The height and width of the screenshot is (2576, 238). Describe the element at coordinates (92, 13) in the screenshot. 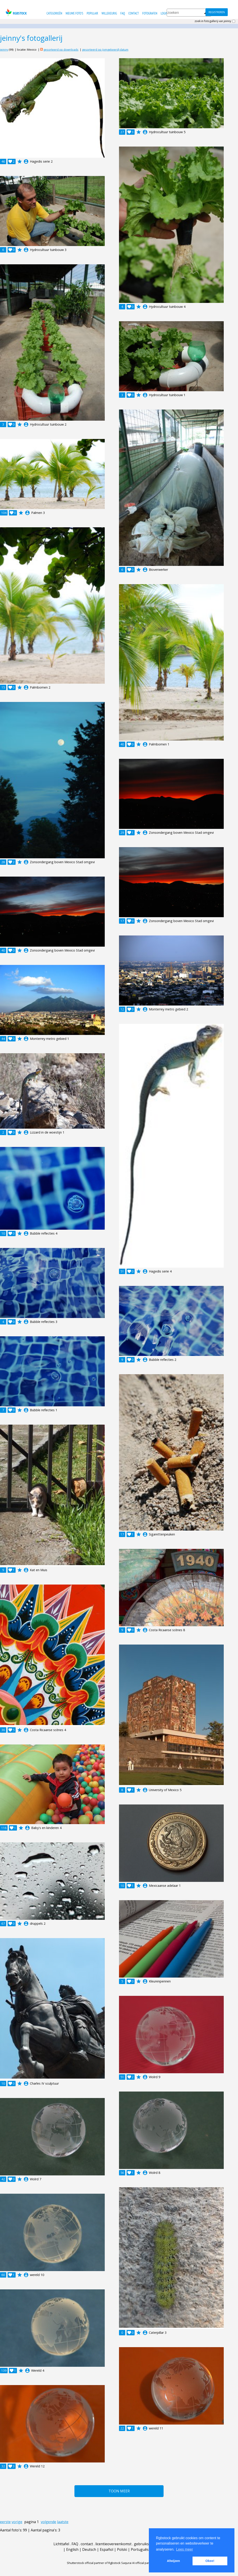

I see `populair` at that location.